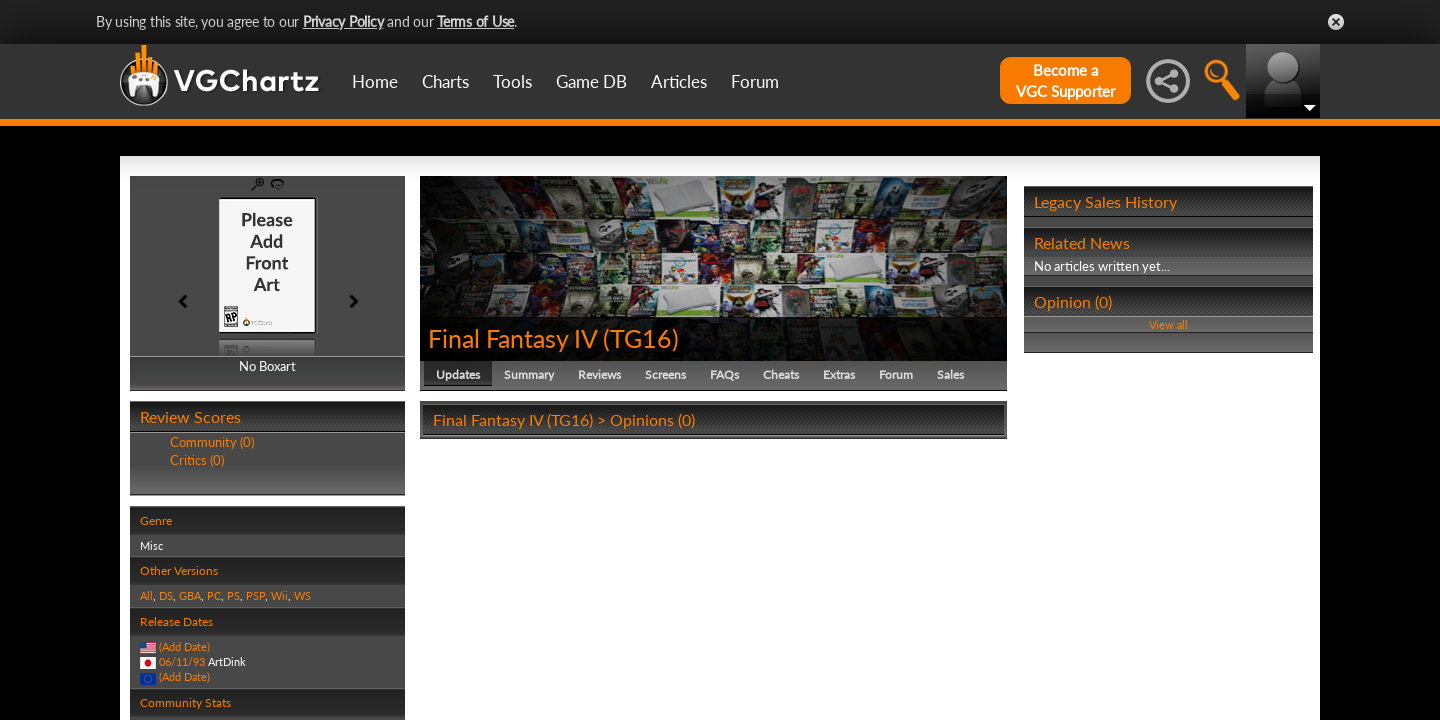  What do you see at coordinates (279, 595) in the screenshot?
I see `Wii` at bounding box center [279, 595].